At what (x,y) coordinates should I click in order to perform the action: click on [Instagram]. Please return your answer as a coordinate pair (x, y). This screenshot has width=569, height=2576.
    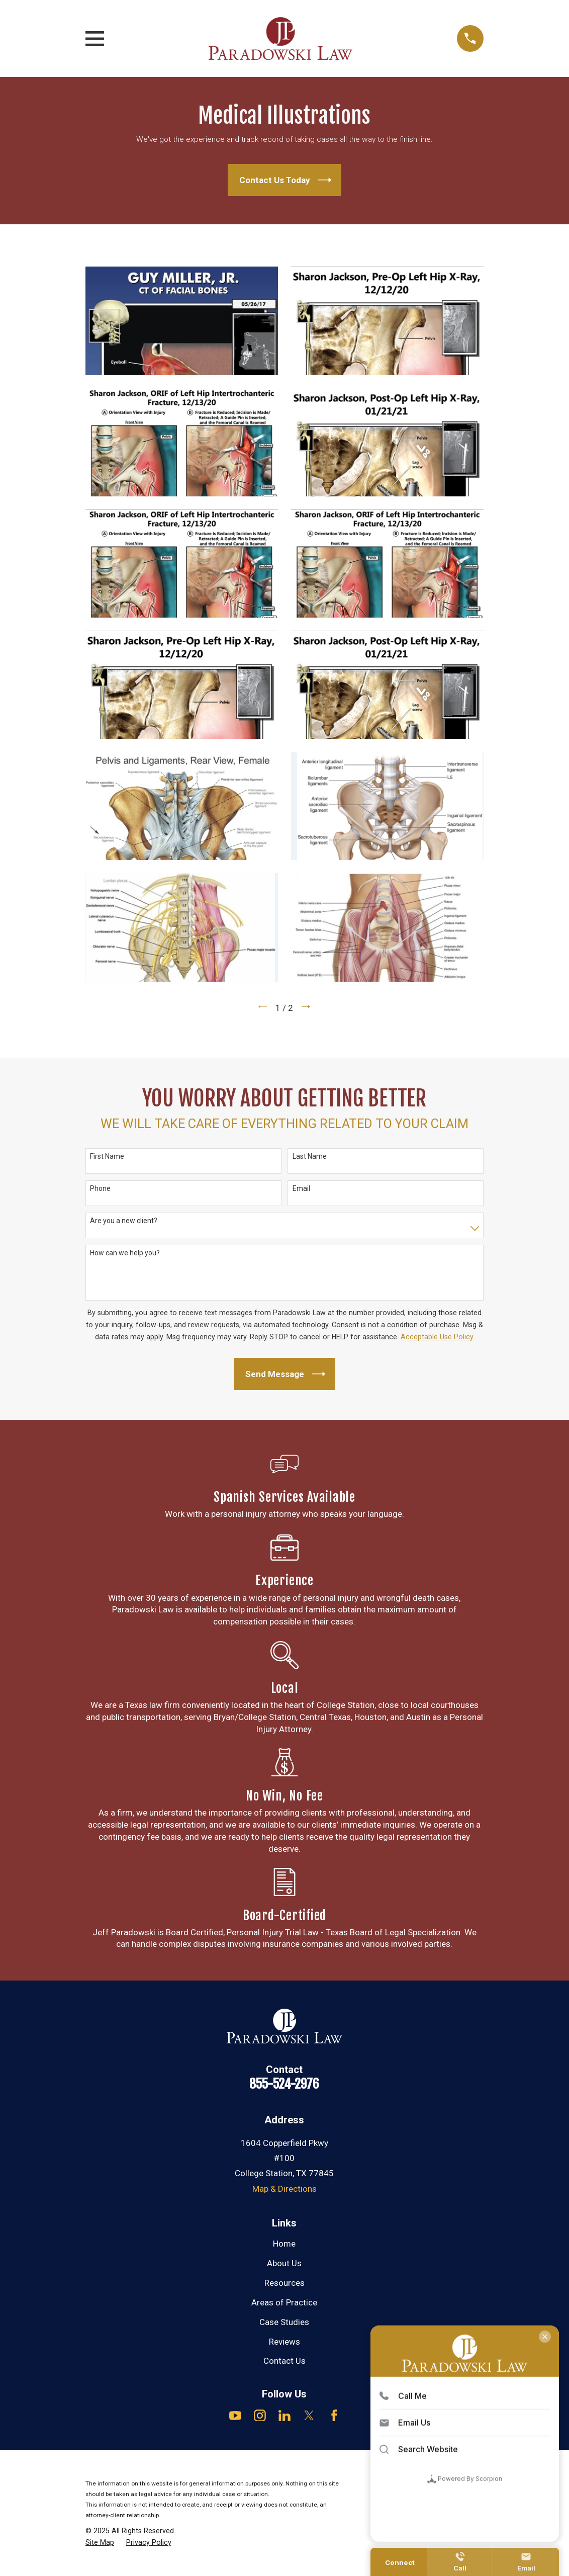
    Looking at the image, I should click on (260, 2416).